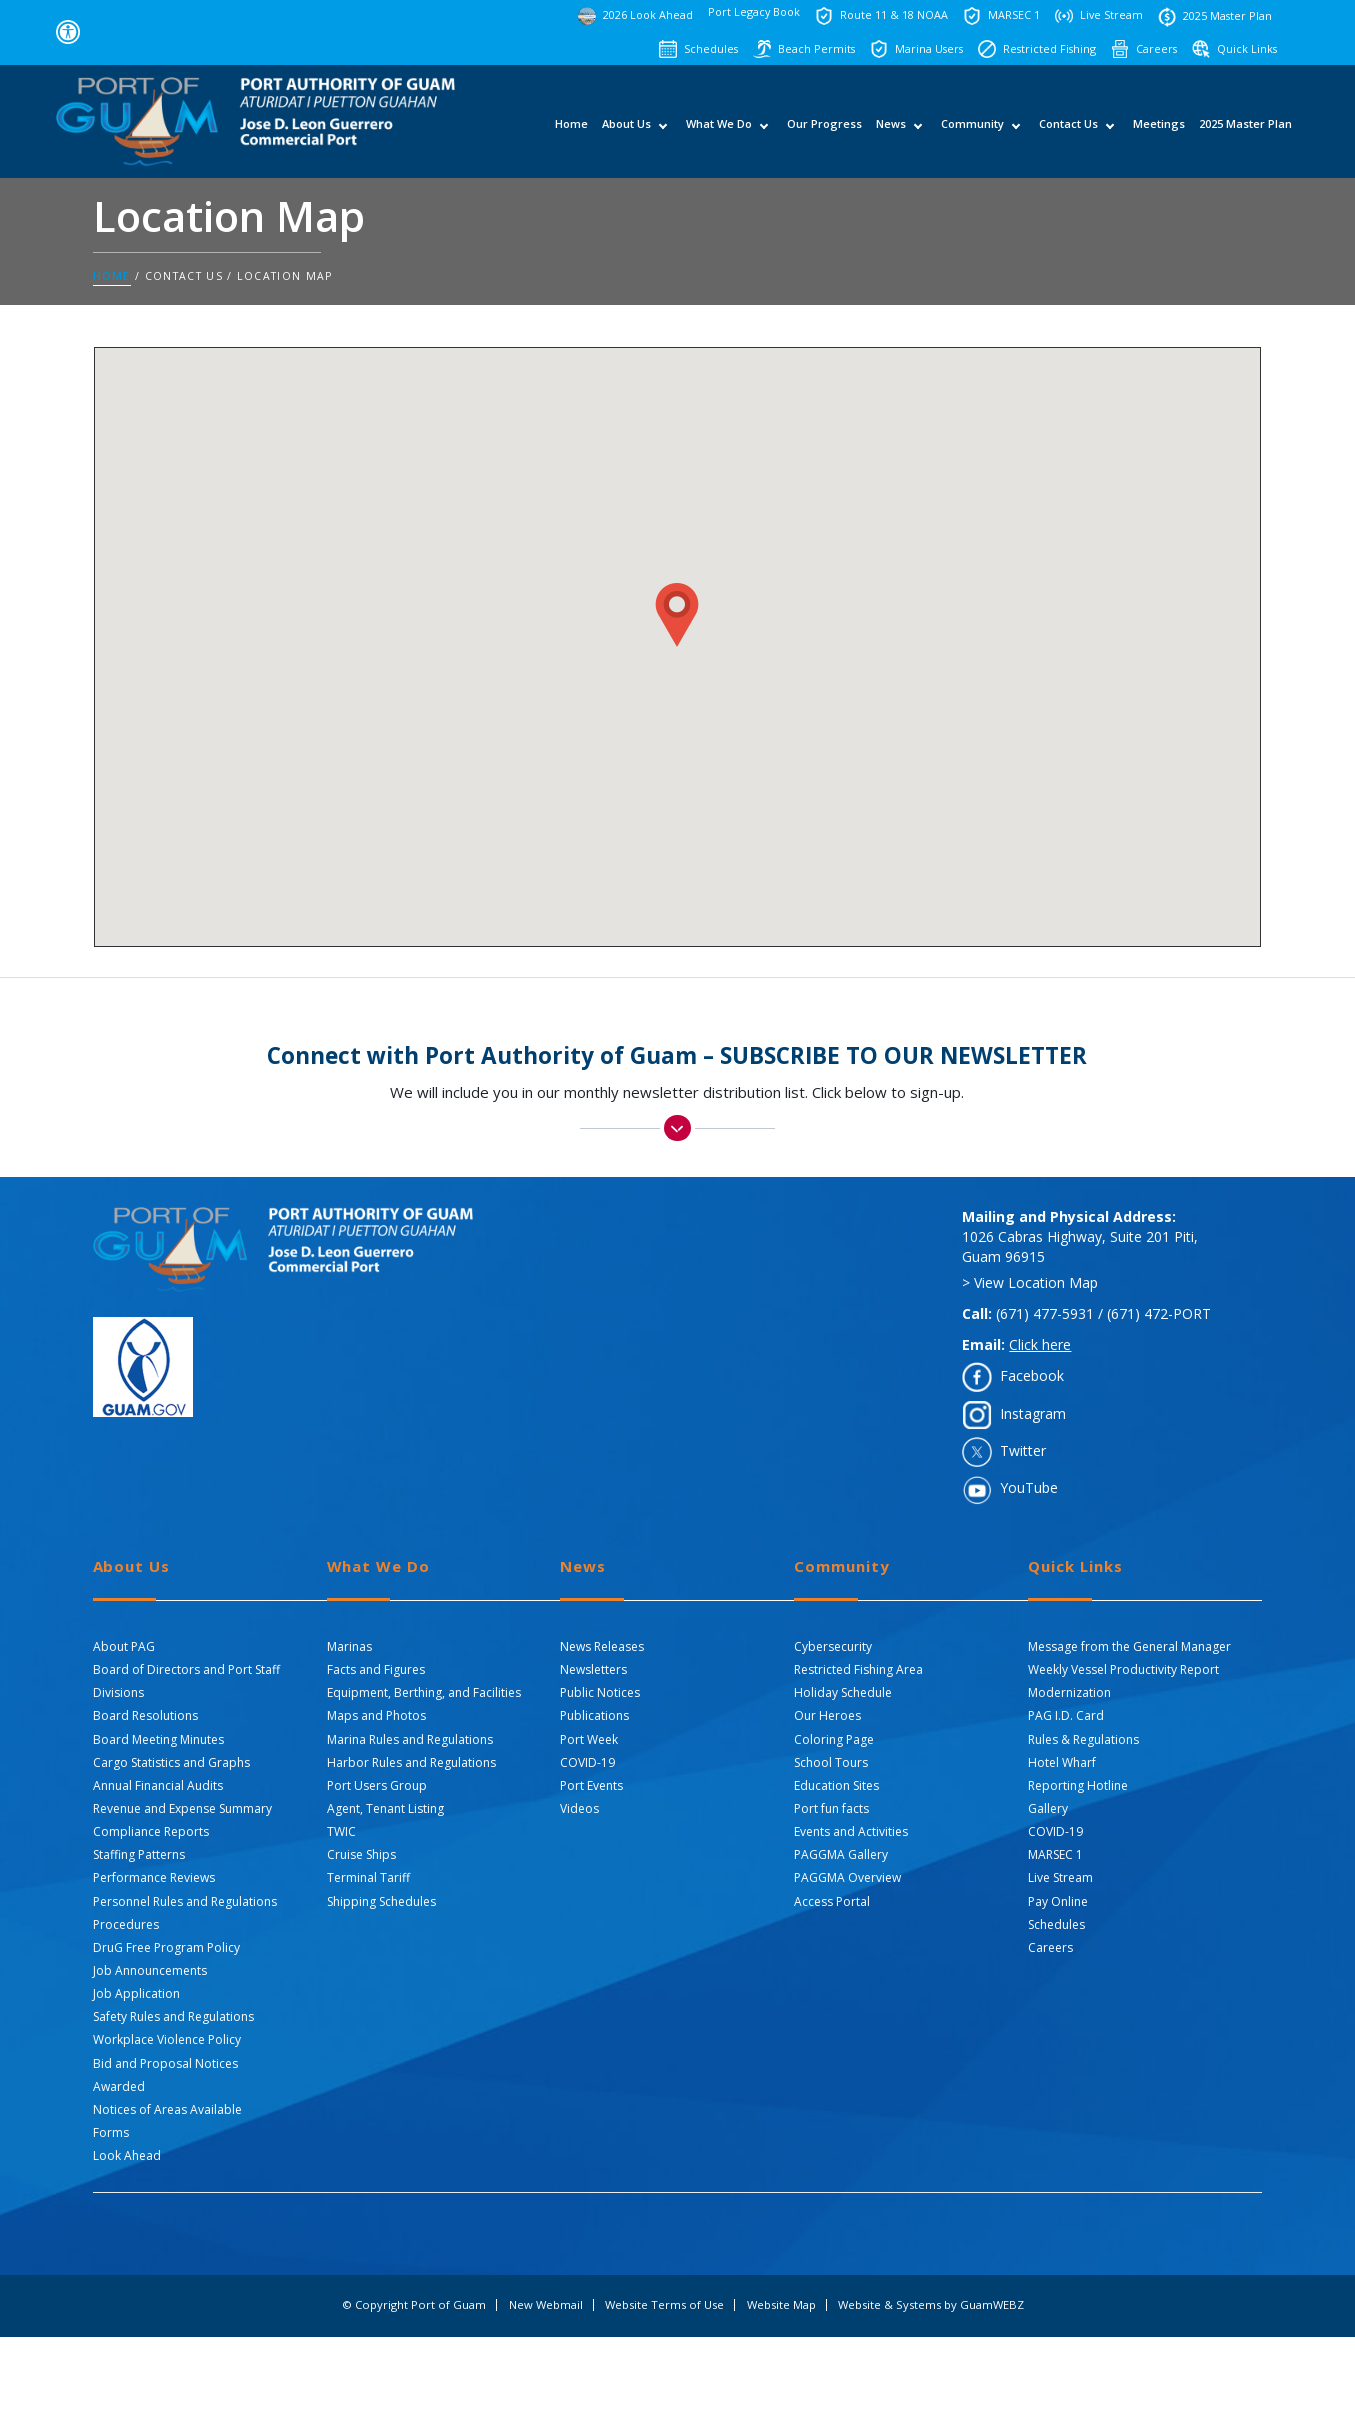 The height and width of the screenshot is (2415, 1355). What do you see at coordinates (1033, 1413) in the screenshot?
I see `Instagram` at bounding box center [1033, 1413].